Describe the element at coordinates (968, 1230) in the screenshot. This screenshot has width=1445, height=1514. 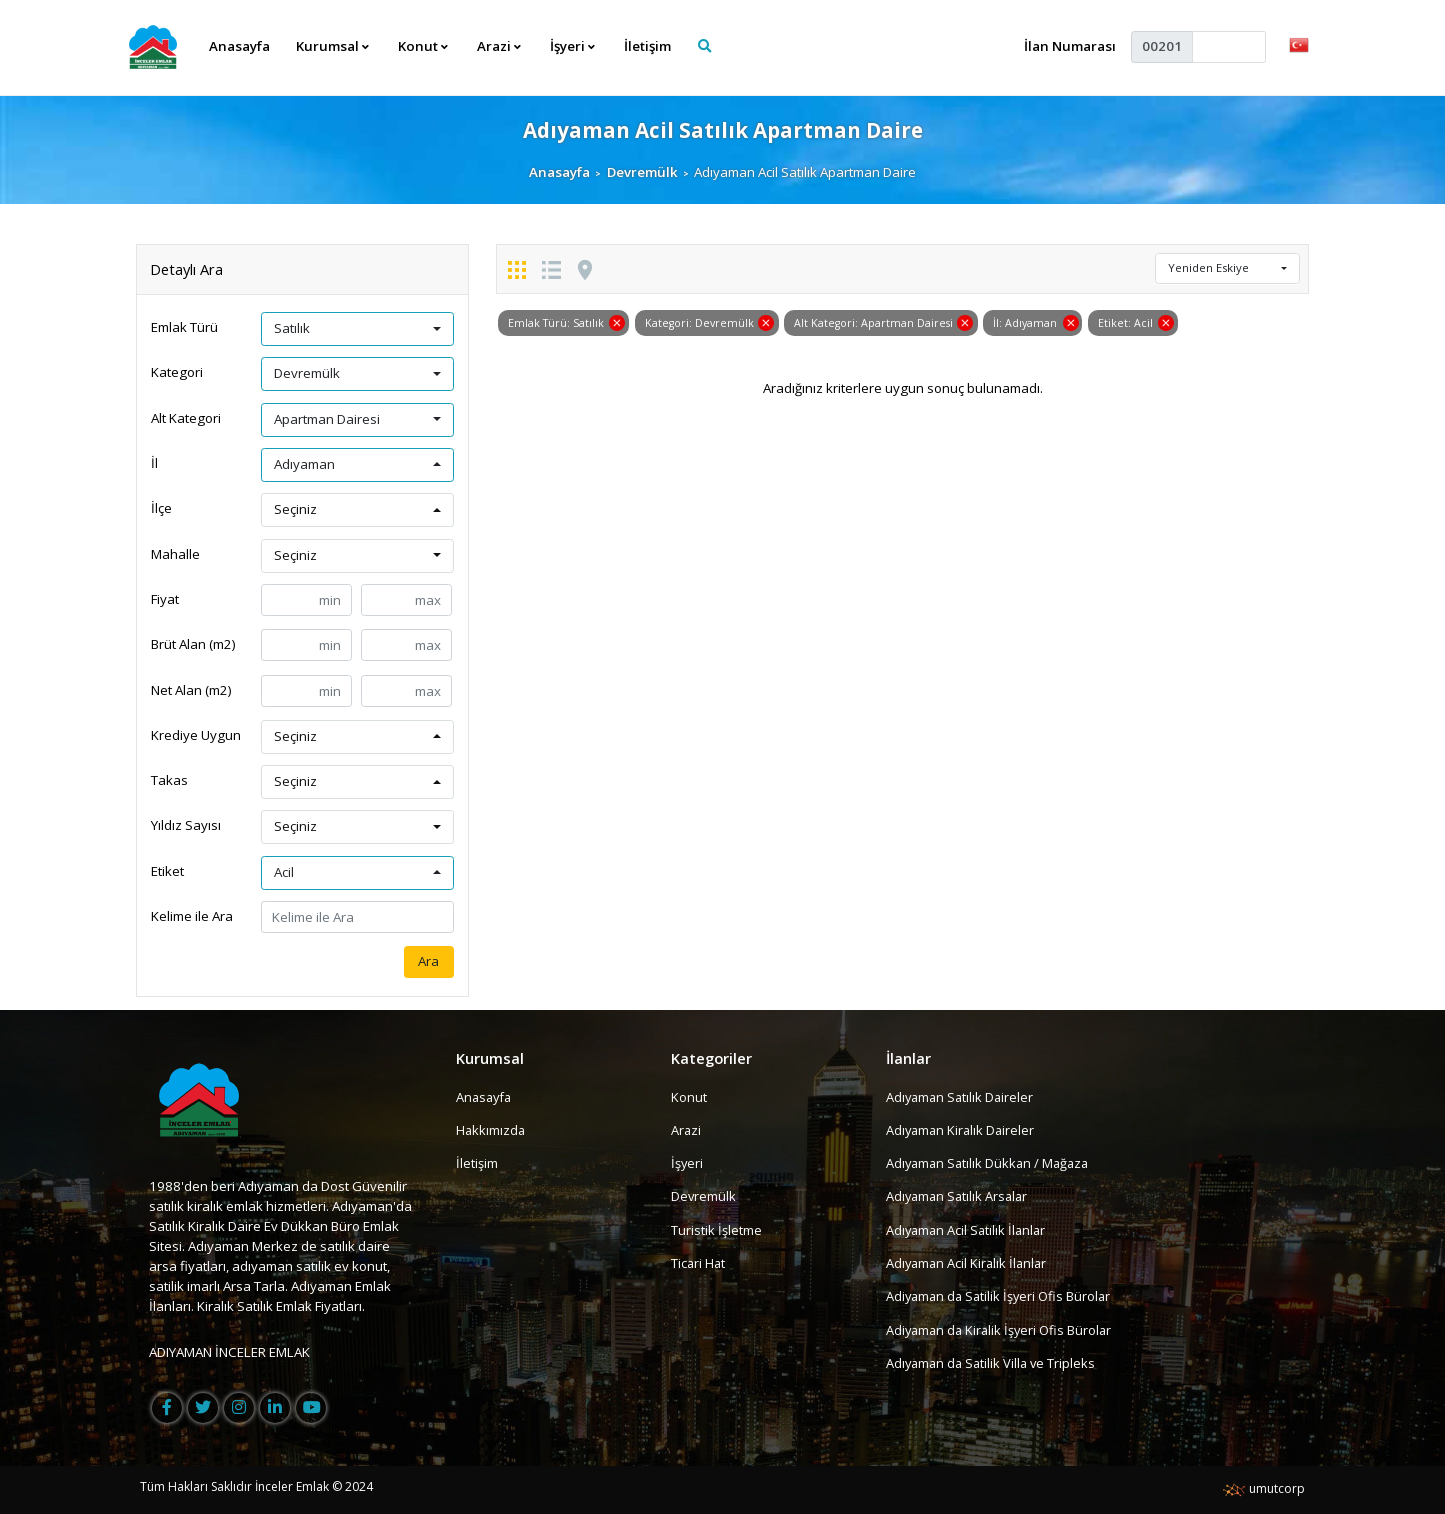
I see `Adıyaman Acil Satılık İlanlar` at that location.